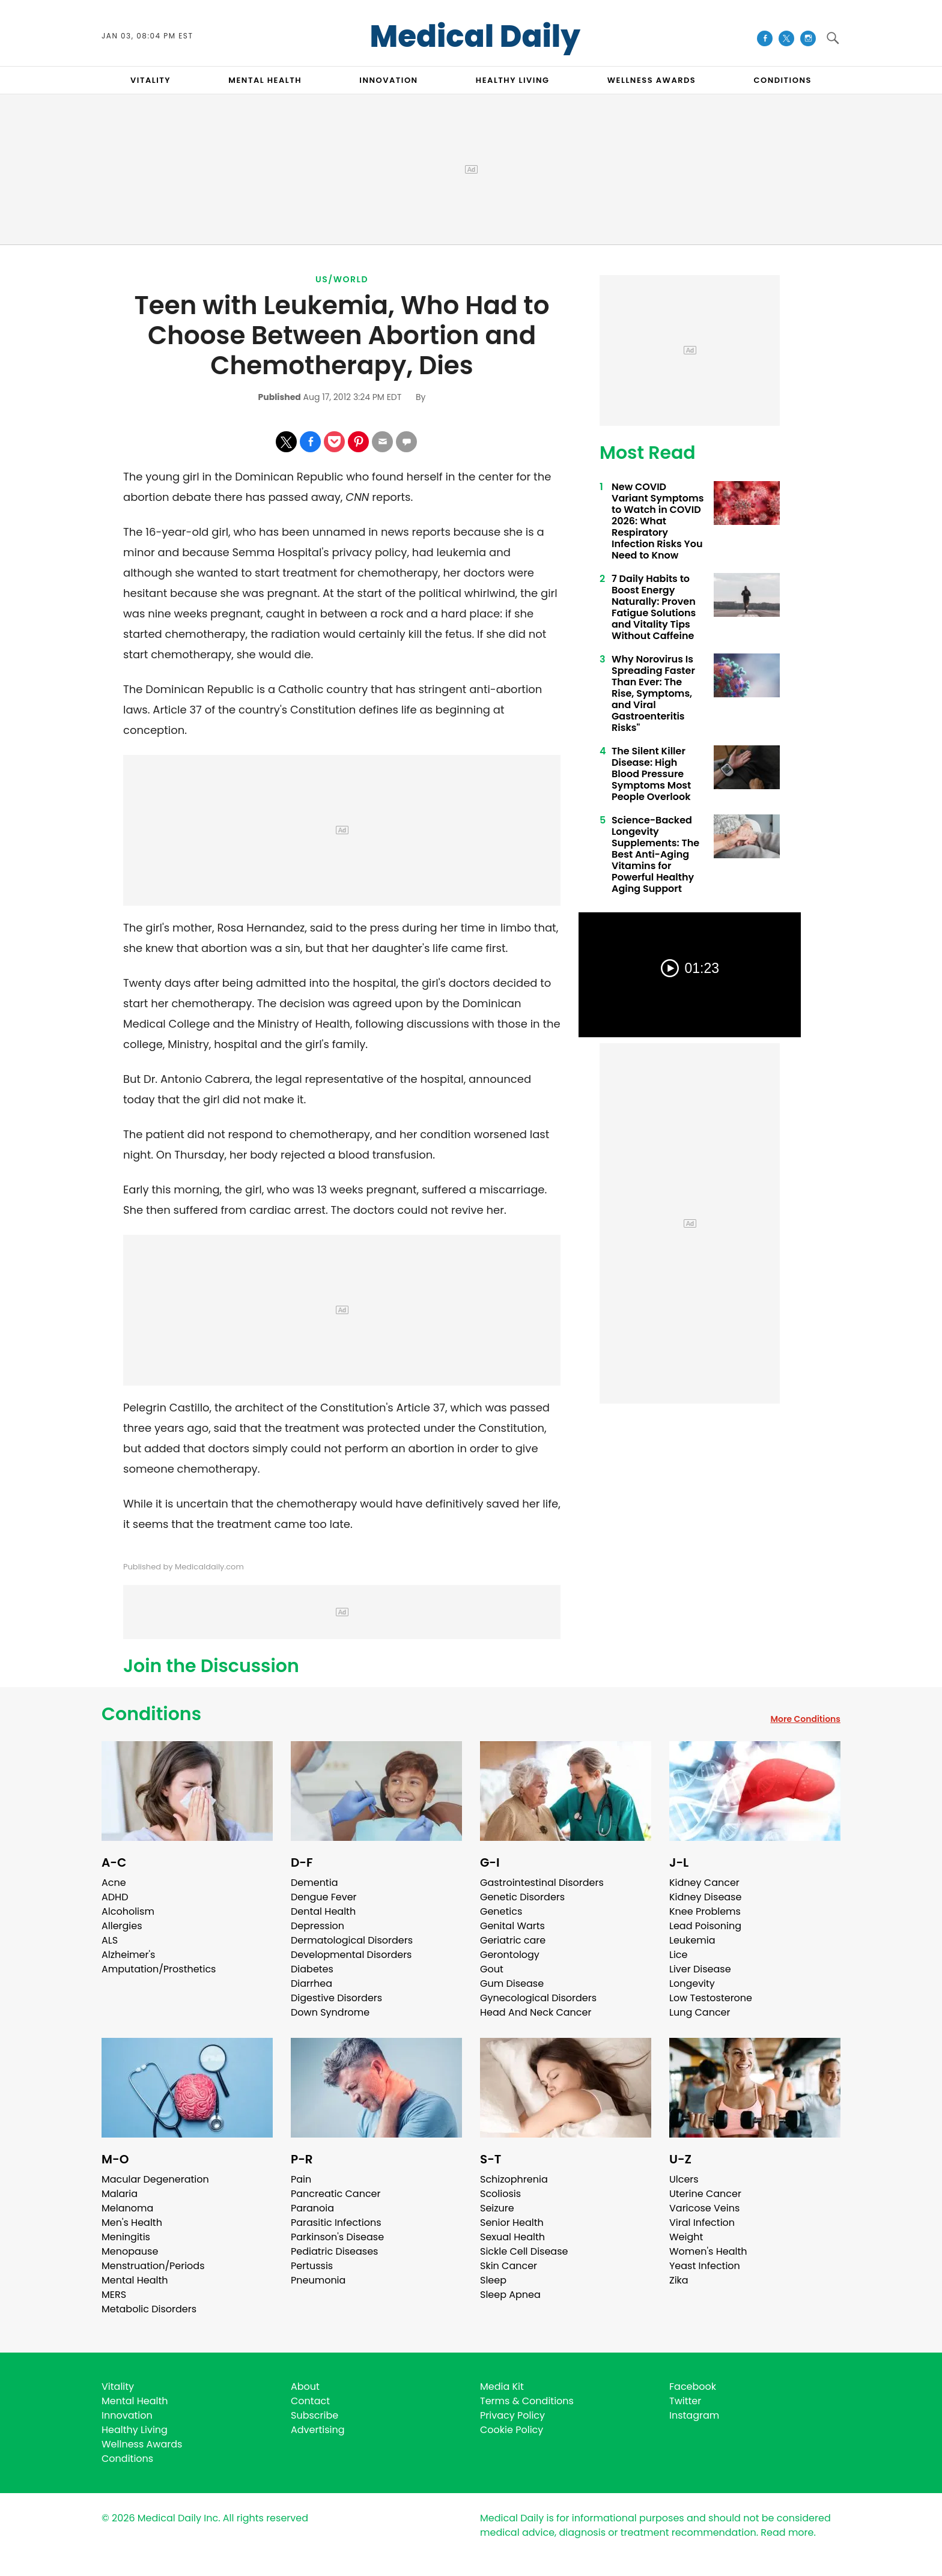 The image size is (942, 2576). Describe the element at coordinates (700, 2012) in the screenshot. I see `Lung Cancer` at that location.